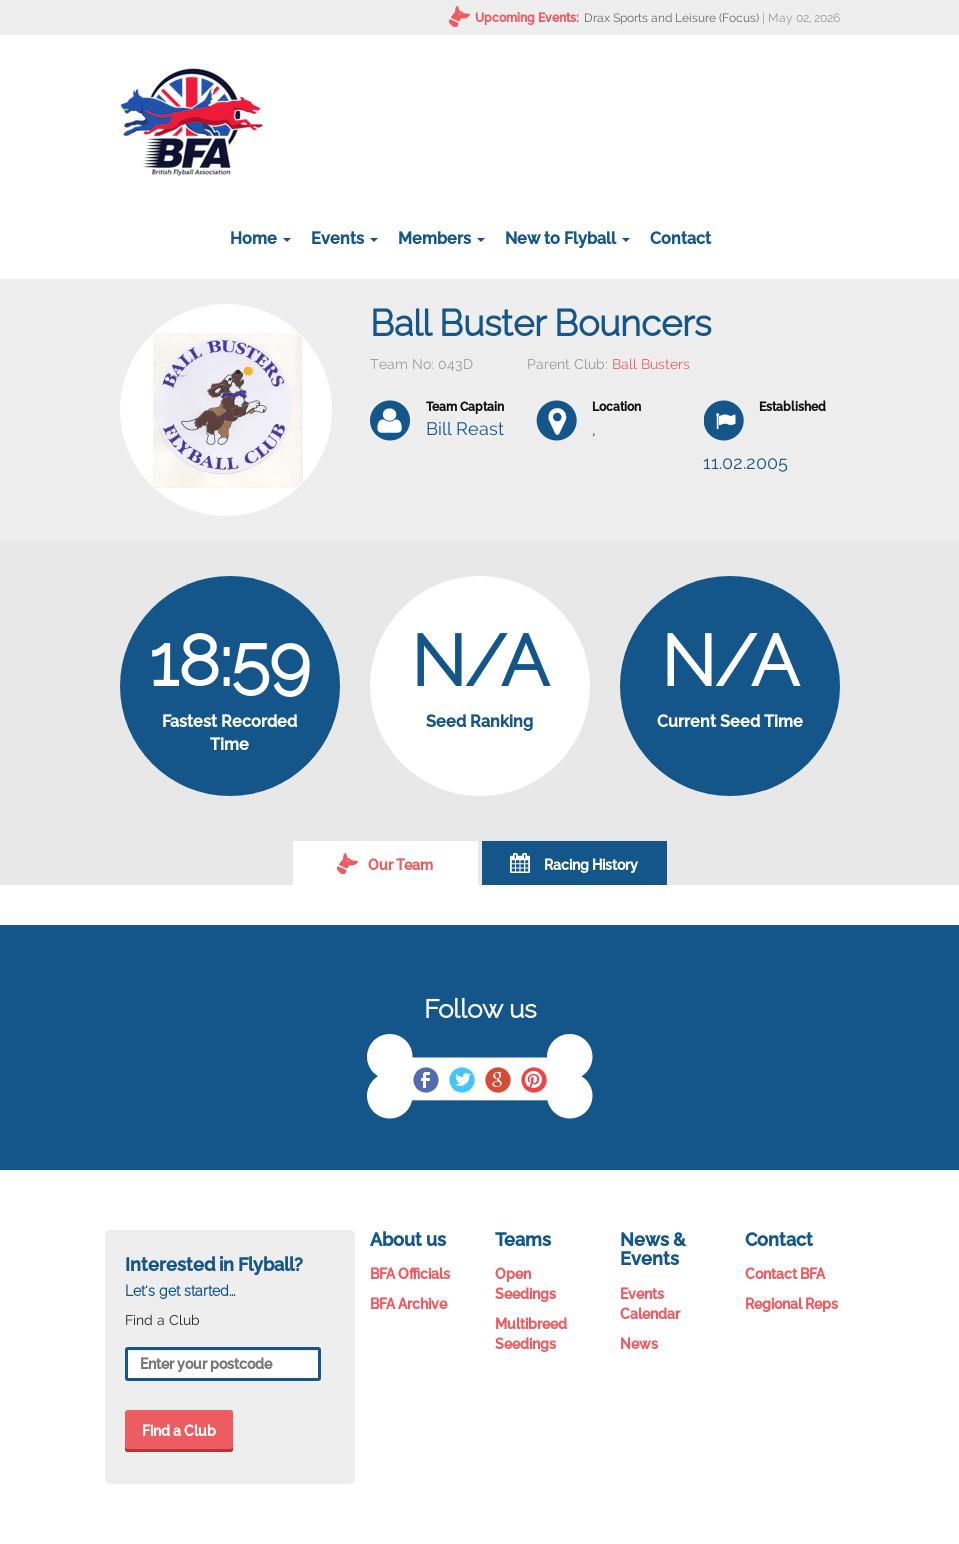  What do you see at coordinates (574, 863) in the screenshot?
I see `Racing History [tab]` at bounding box center [574, 863].